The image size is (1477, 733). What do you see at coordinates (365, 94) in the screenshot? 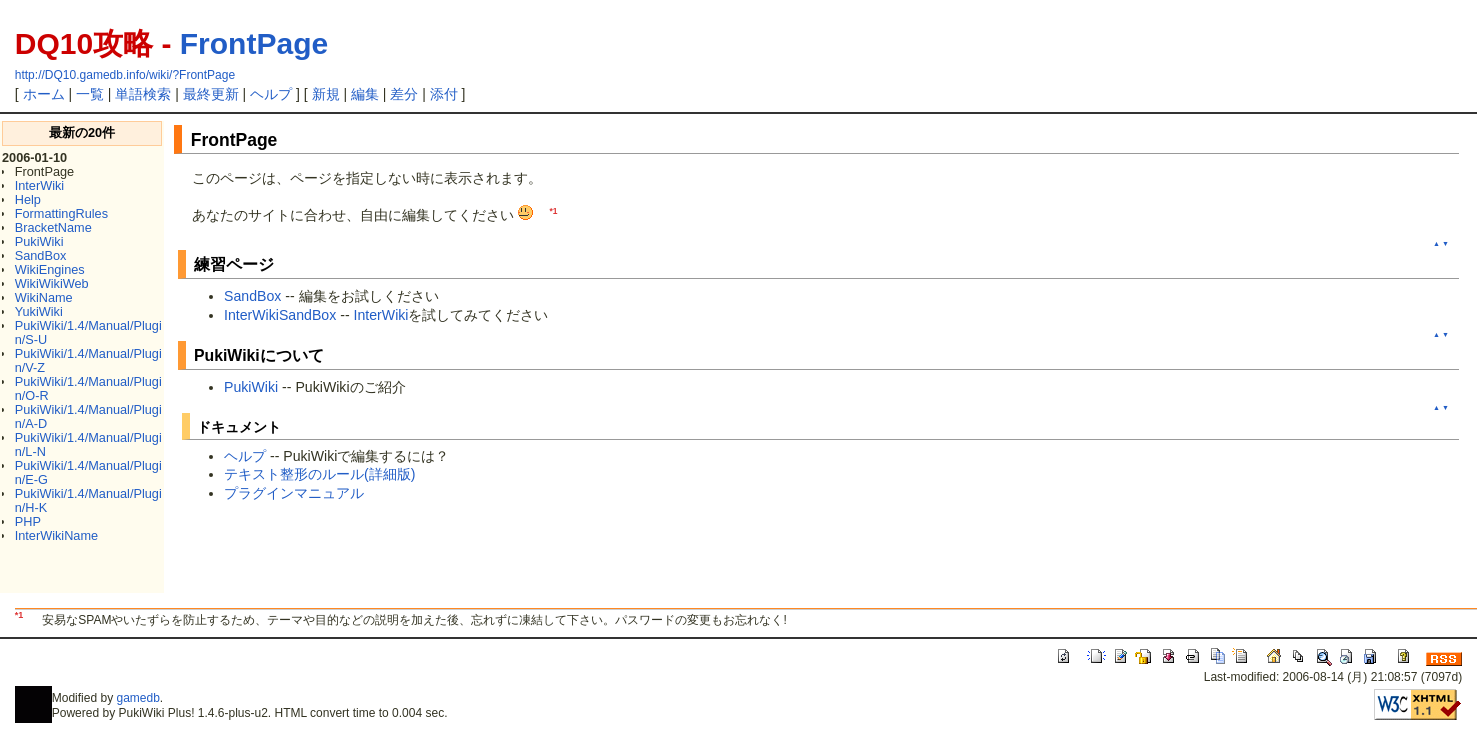
I see `編集` at bounding box center [365, 94].